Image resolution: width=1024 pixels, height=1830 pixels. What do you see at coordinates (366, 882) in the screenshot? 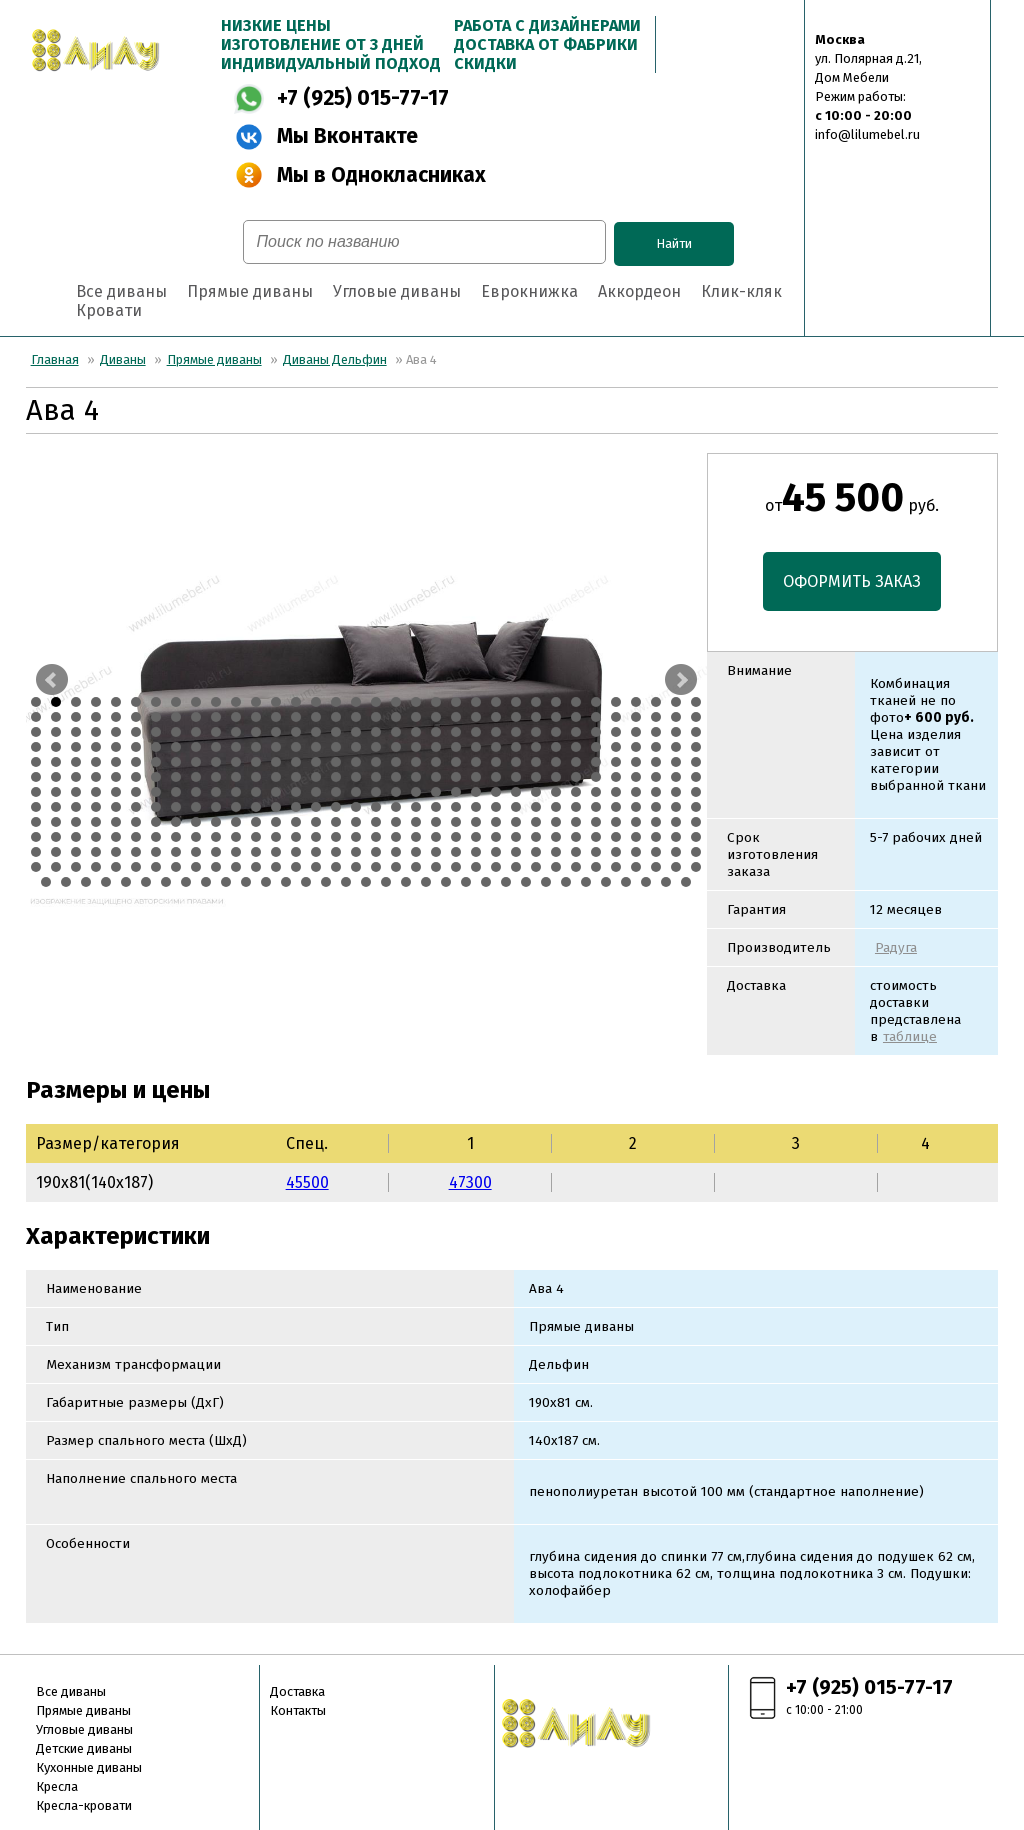
I see `425` at bounding box center [366, 882].